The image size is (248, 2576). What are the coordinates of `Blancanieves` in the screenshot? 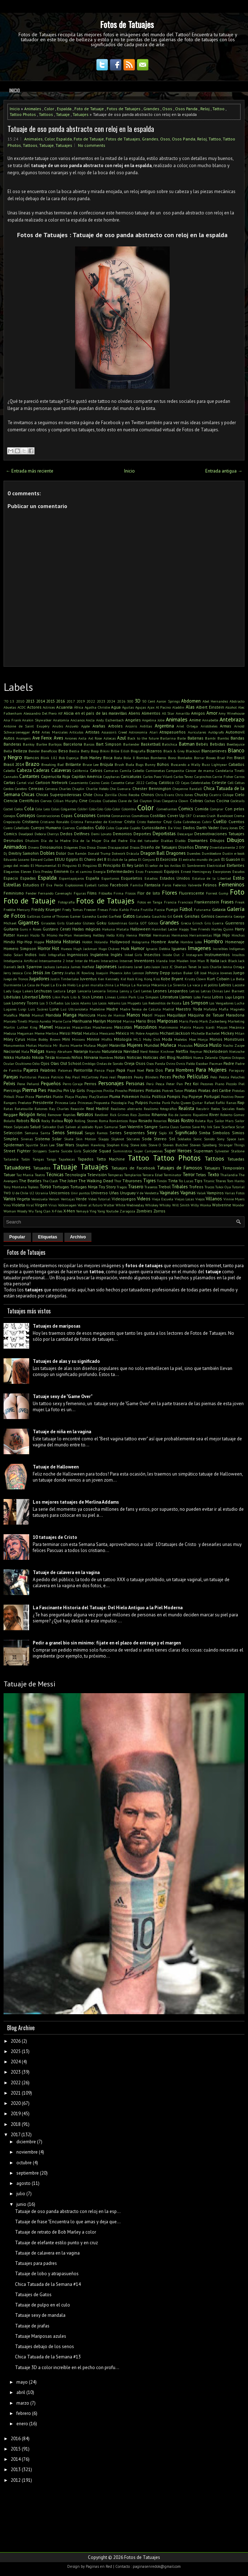 It's located at (214, 750).